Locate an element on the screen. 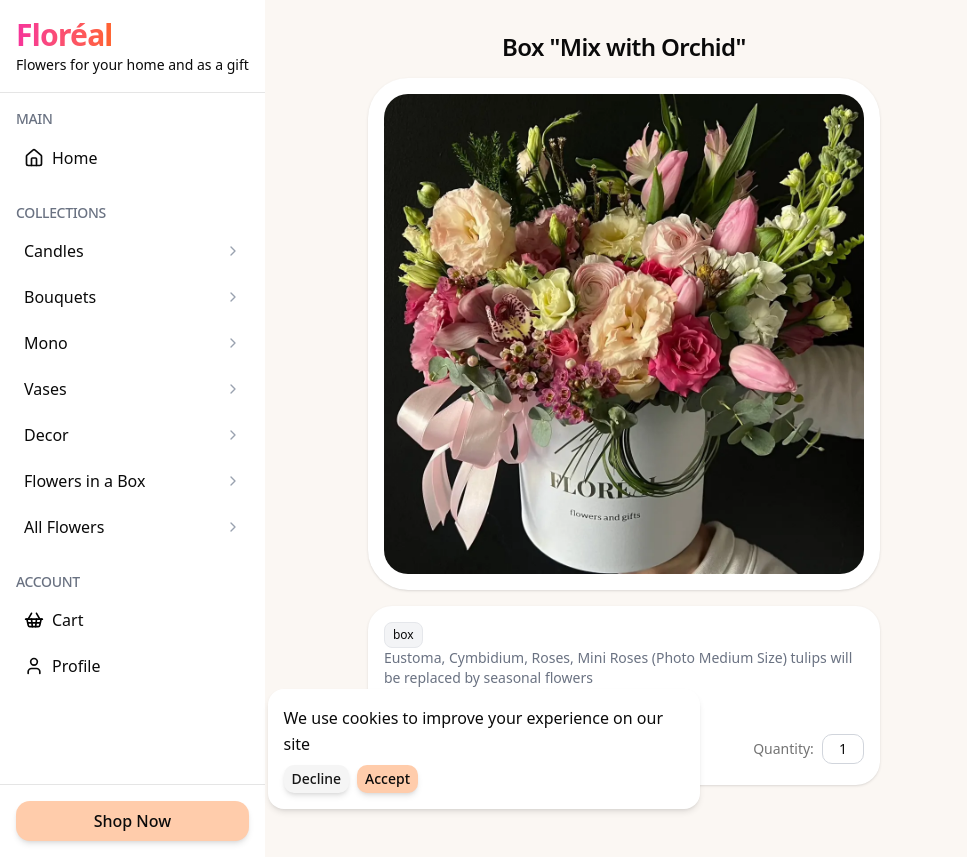  Accept [Accept cookies] is located at coordinates (387, 780).